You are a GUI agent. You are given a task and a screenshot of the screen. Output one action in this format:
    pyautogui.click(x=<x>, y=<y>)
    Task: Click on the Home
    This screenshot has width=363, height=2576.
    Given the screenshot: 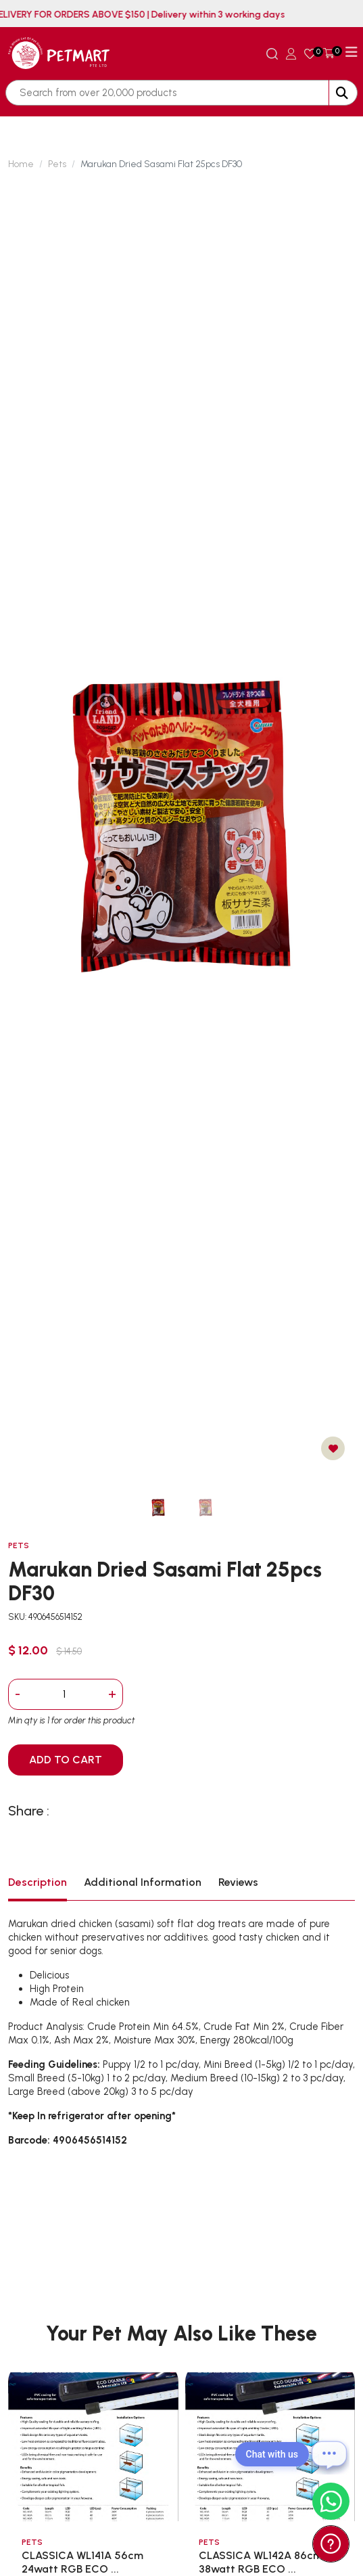 What is the action you would take?
    pyautogui.click(x=21, y=164)
    